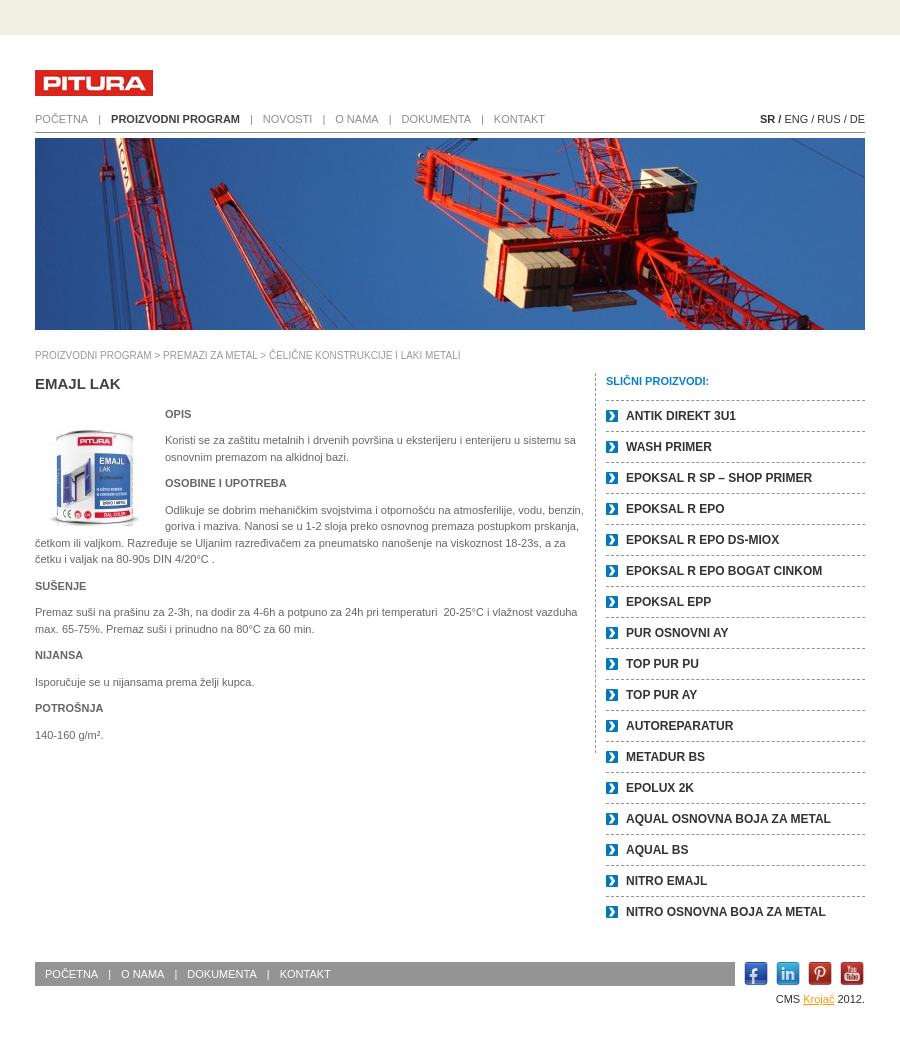 The image size is (900, 1054). What do you see at coordinates (728, 819) in the screenshot?
I see `AQUAL OSNOVNA BOJA ZA METAL` at bounding box center [728, 819].